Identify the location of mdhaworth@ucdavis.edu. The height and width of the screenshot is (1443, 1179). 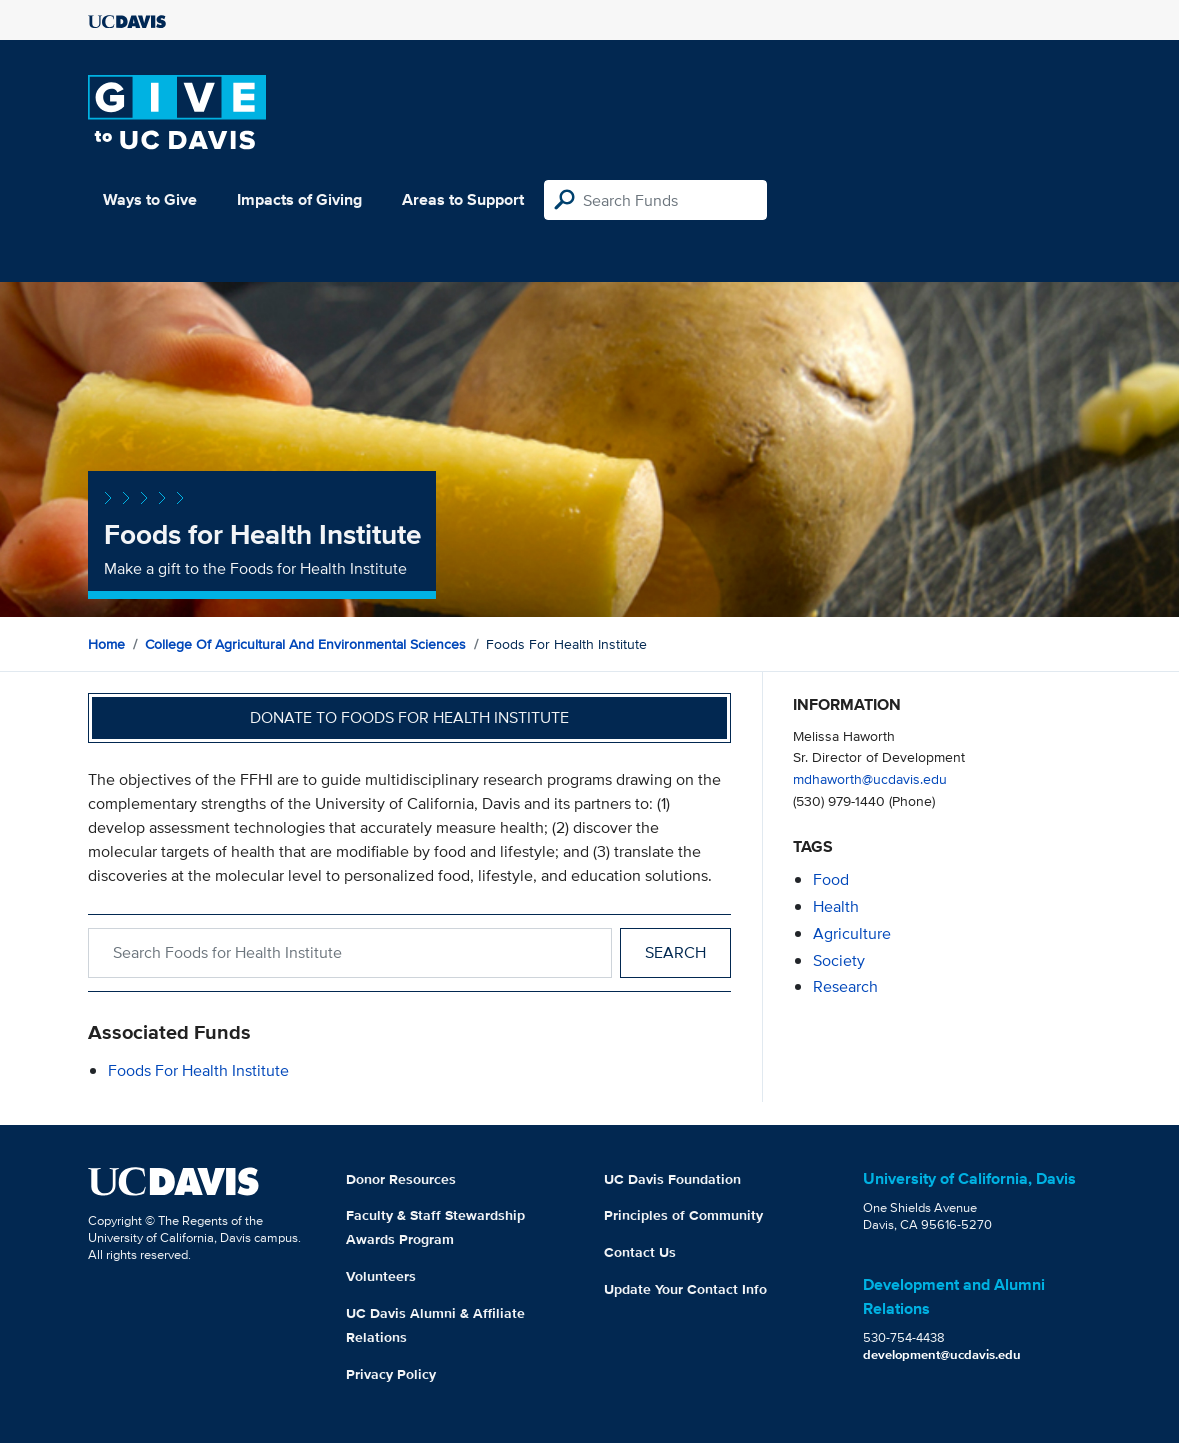
(870, 778).